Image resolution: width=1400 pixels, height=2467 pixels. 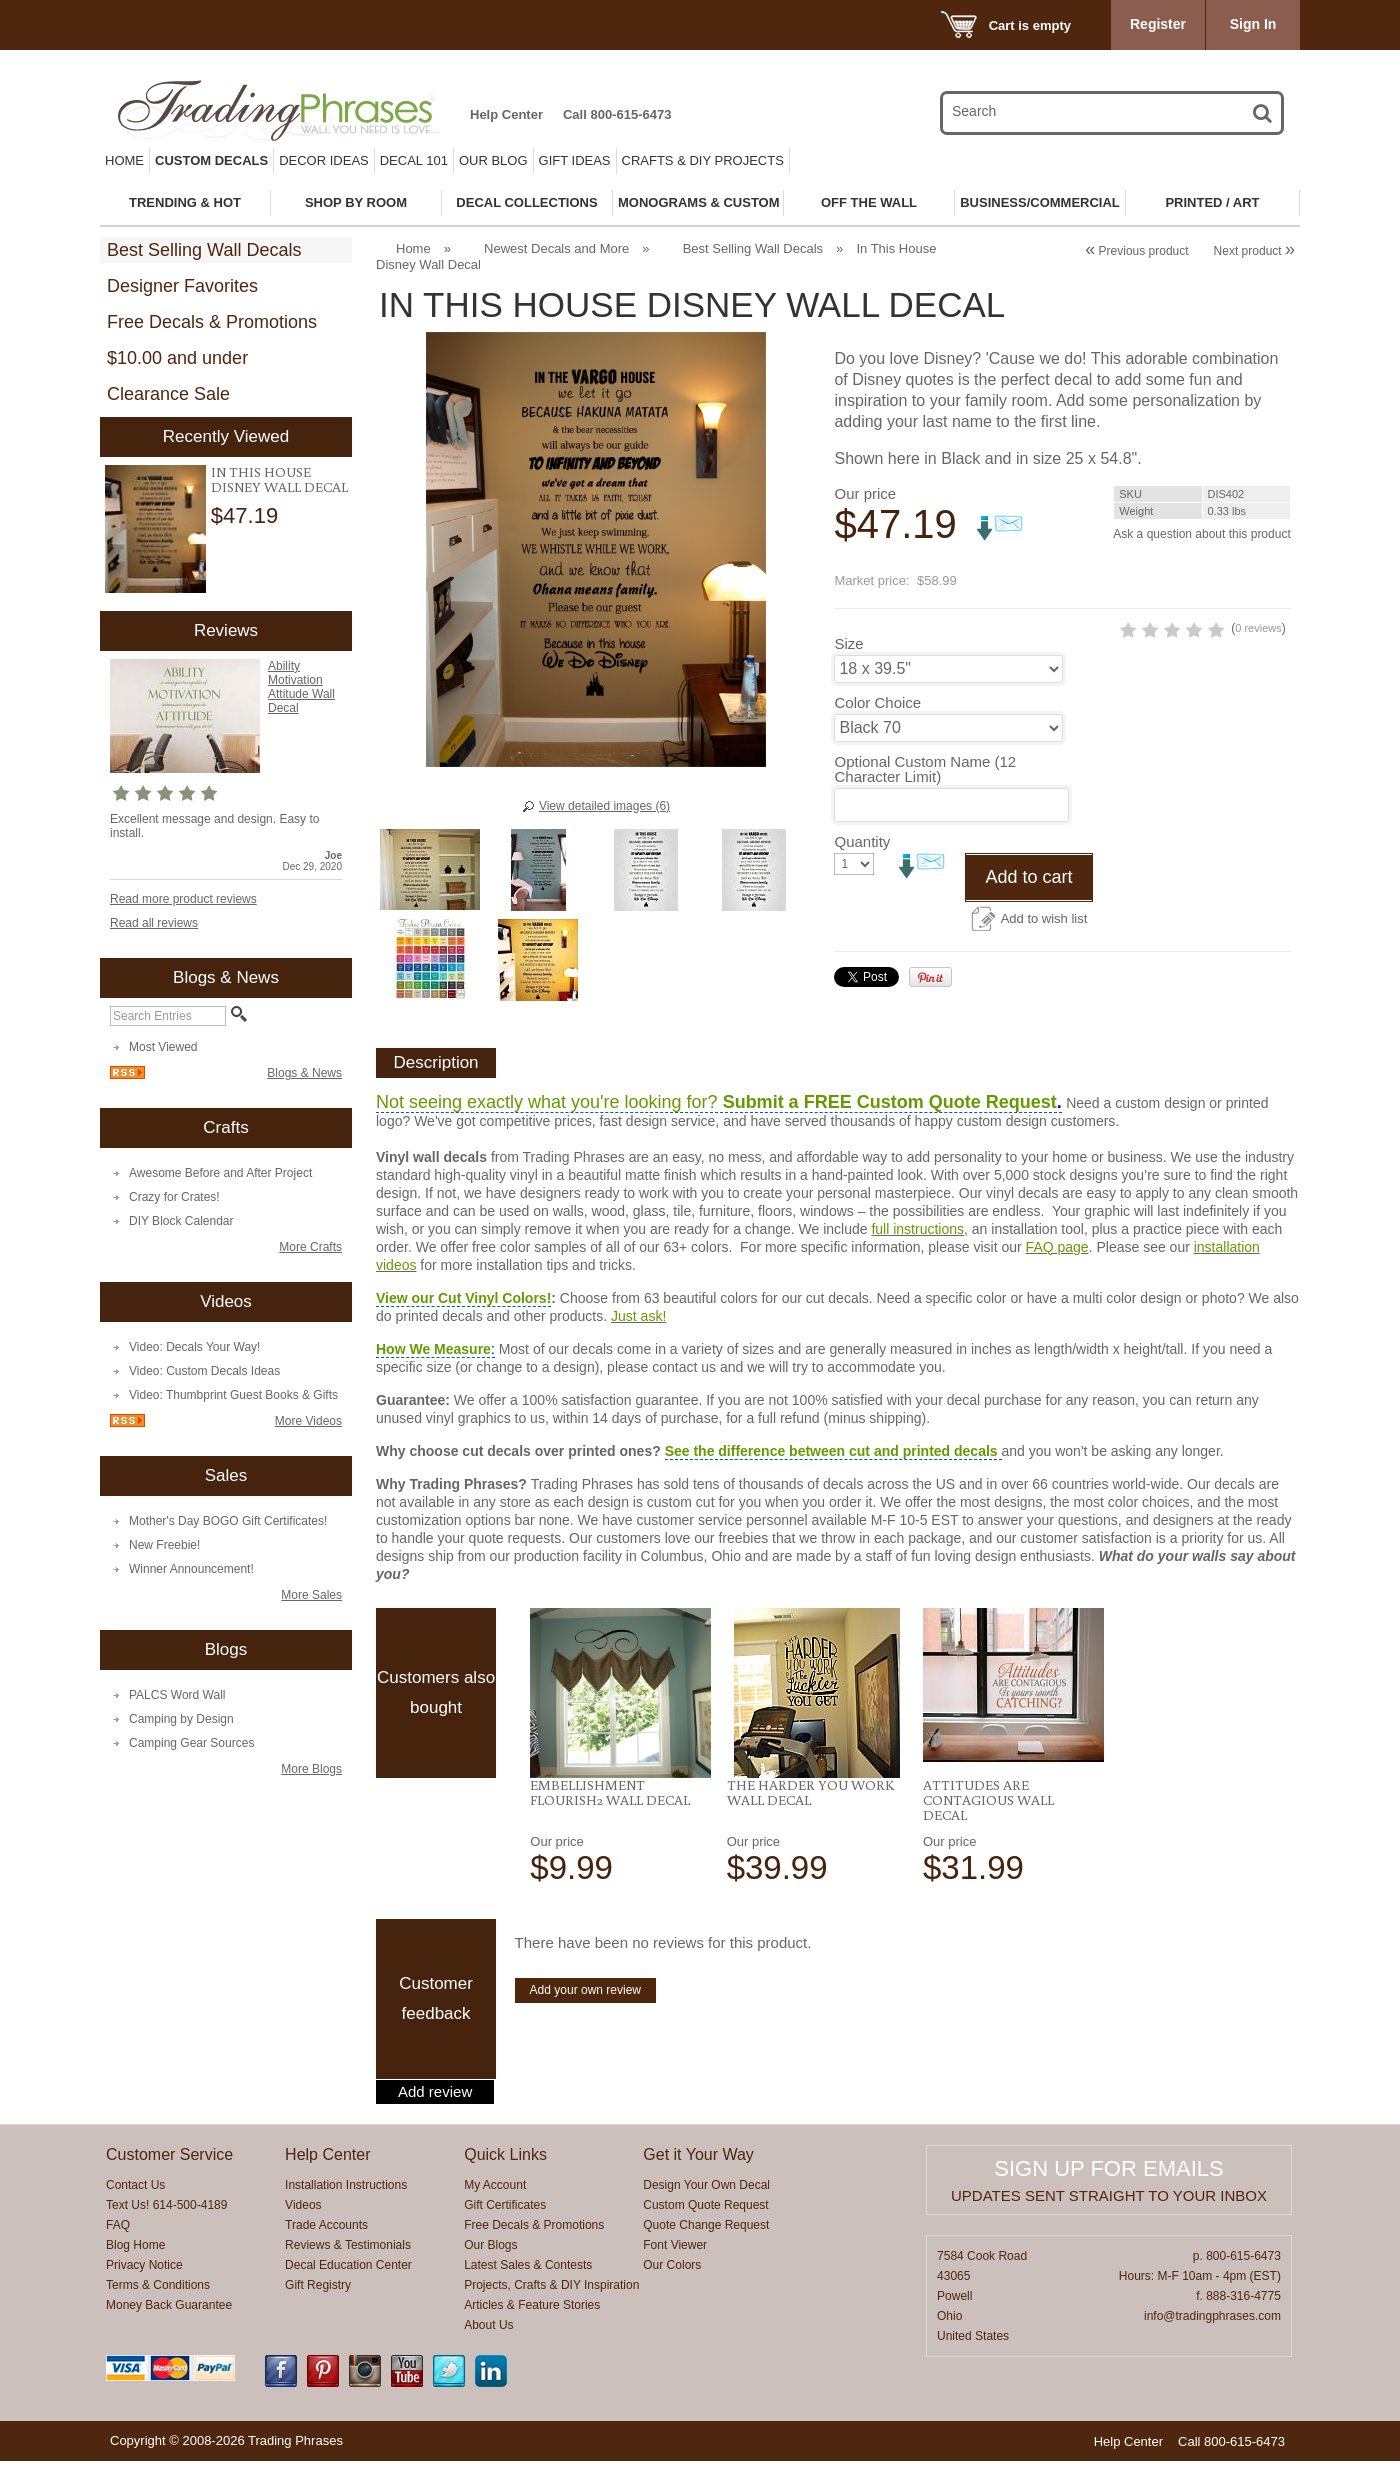 I want to click on Our Blogs, so click(x=490, y=2251).